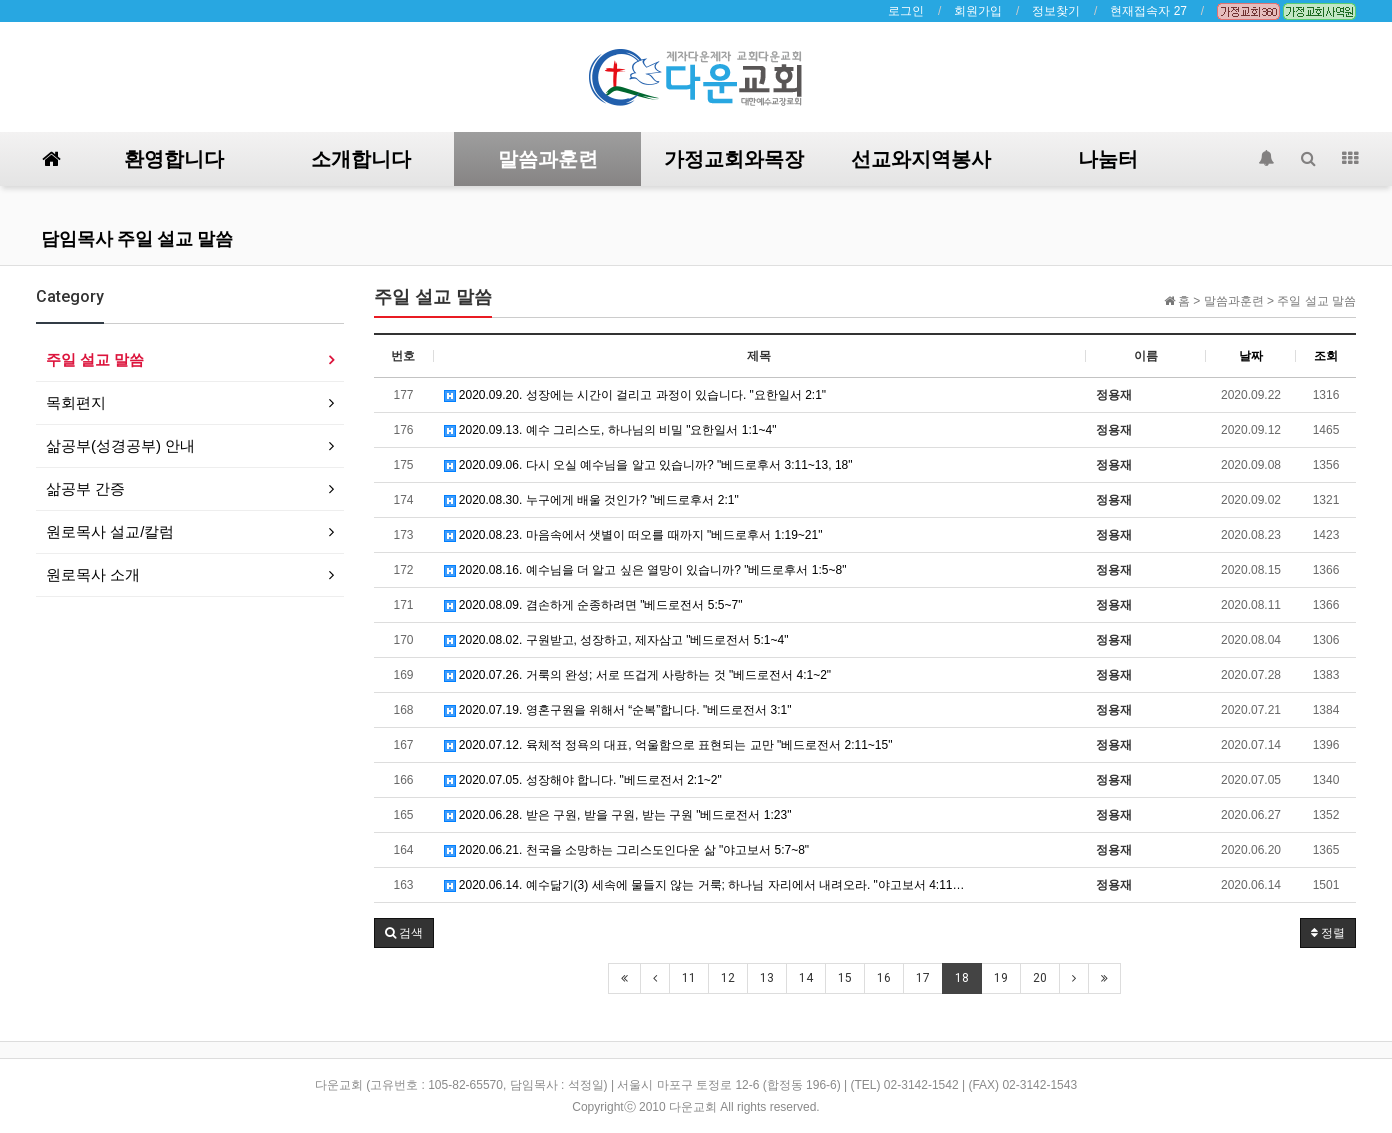 The image size is (1392, 1133). Describe the element at coordinates (1056, 11) in the screenshot. I see `정보찾기` at that location.